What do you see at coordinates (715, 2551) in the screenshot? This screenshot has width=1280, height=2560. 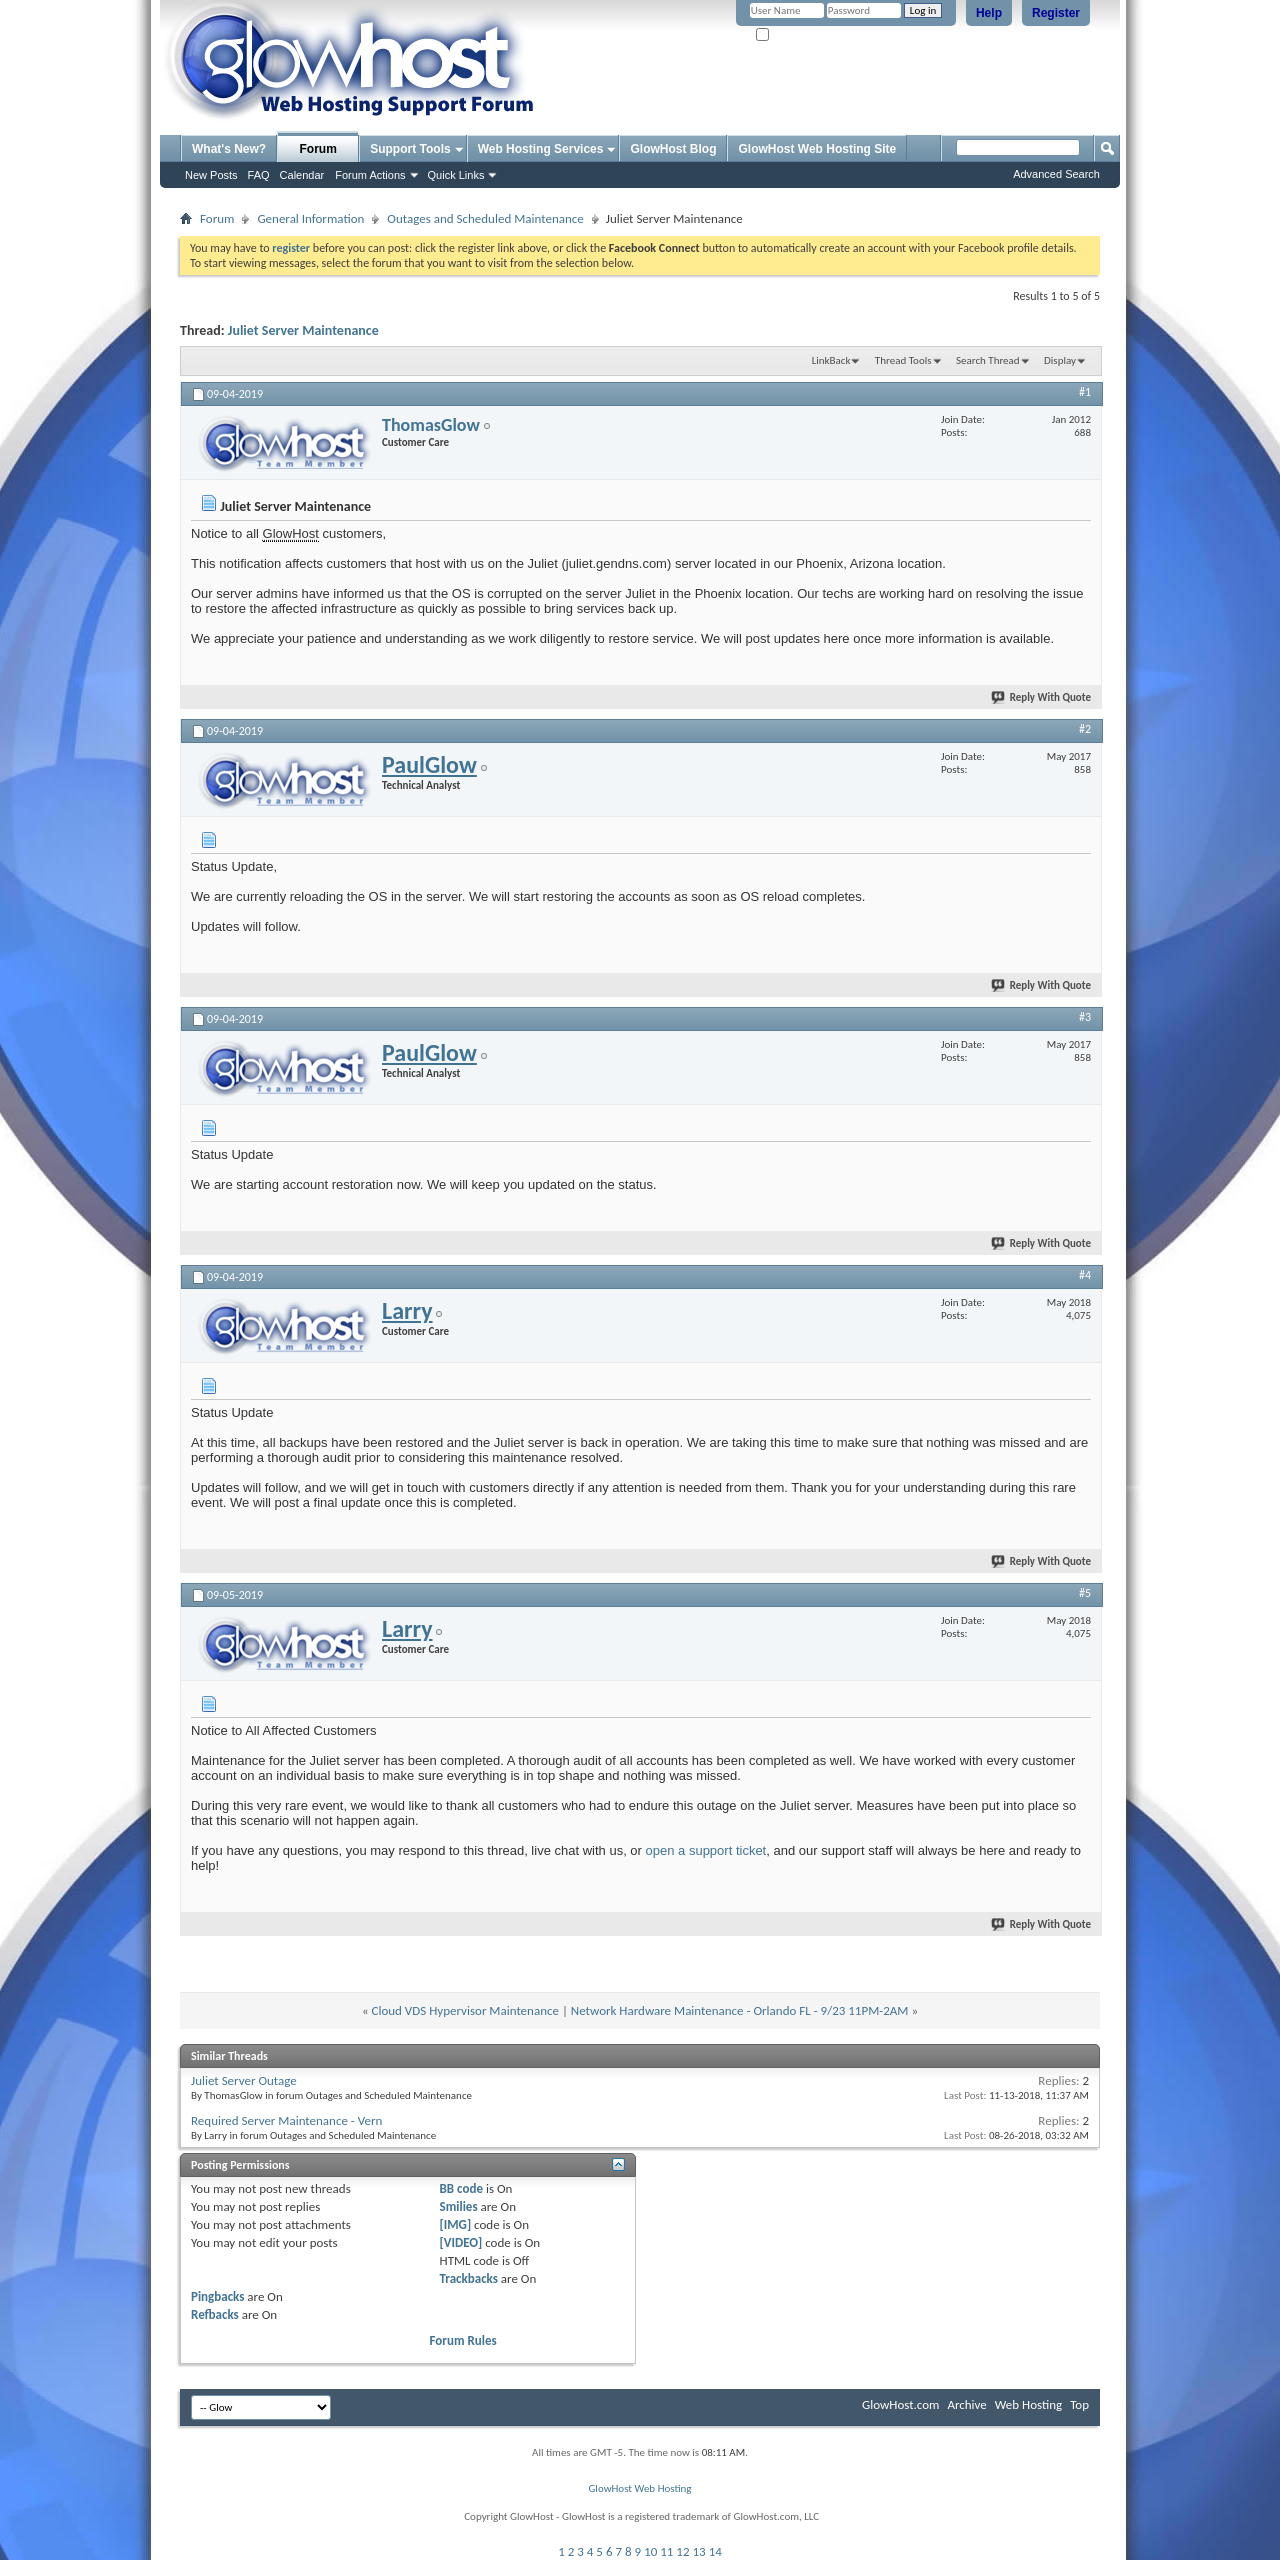 I see `14` at bounding box center [715, 2551].